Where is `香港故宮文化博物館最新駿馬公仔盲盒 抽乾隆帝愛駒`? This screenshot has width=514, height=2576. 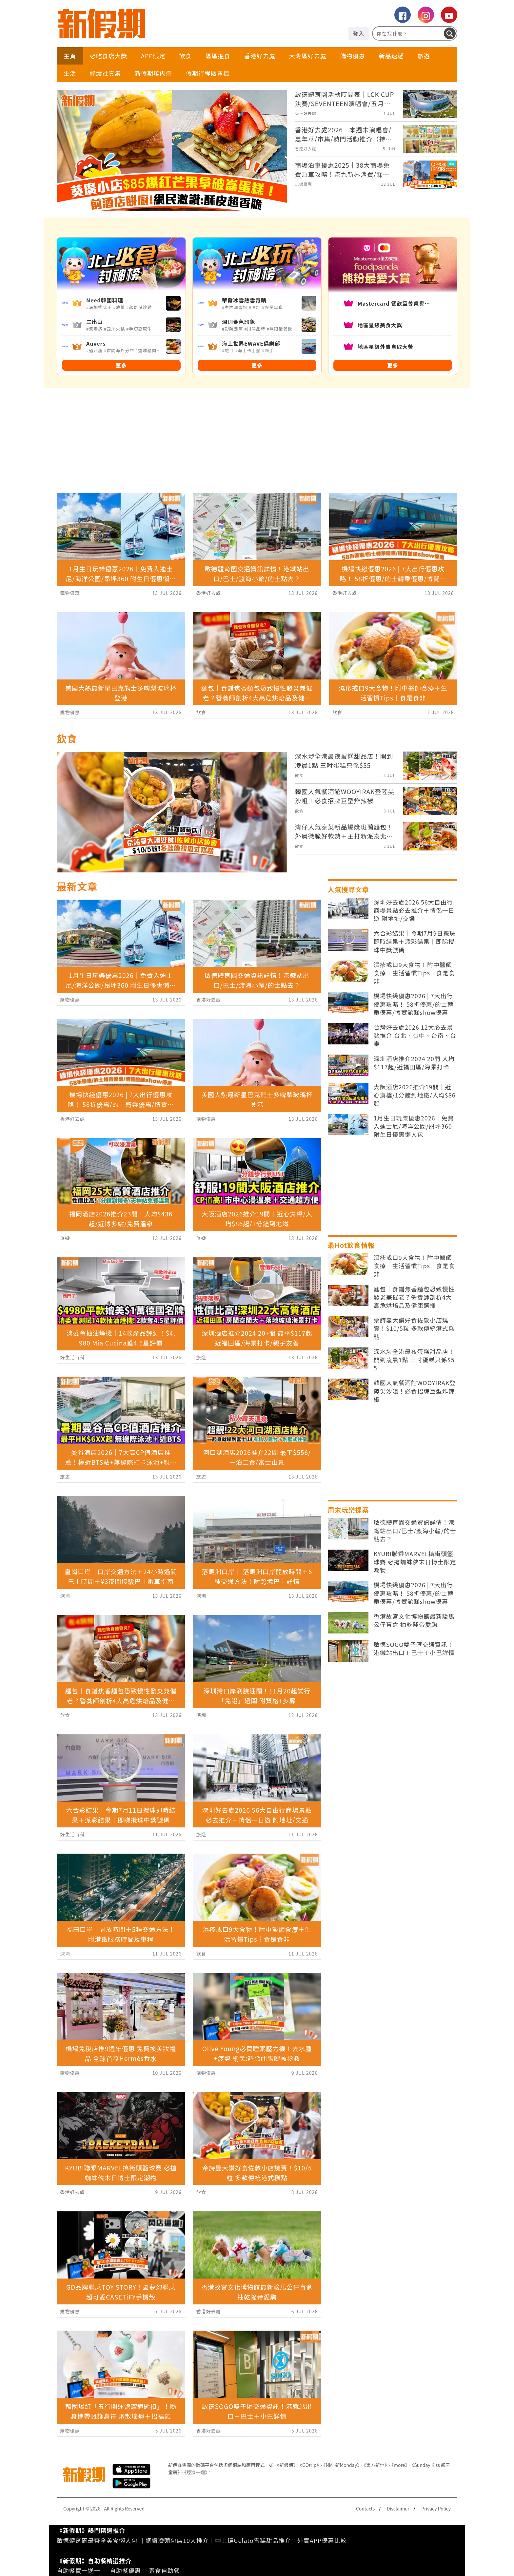 香港故宮文化博物館最新駿馬公仔盲盒 抽乾隆帝愛駒 is located at coordinates (414, 1620).